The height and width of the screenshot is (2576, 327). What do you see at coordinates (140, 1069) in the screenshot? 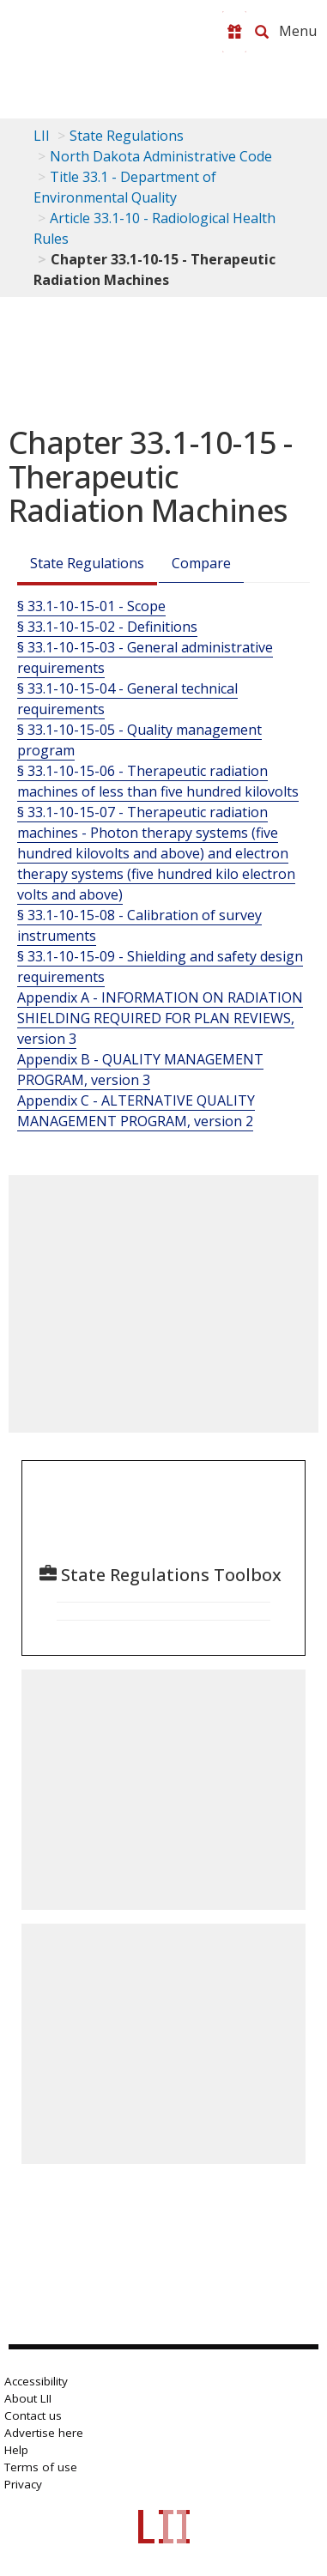
I see `Appendix B - QUALITY MANAGEMENT PROGRAM, version 3` at bounding box center [140, 1069].